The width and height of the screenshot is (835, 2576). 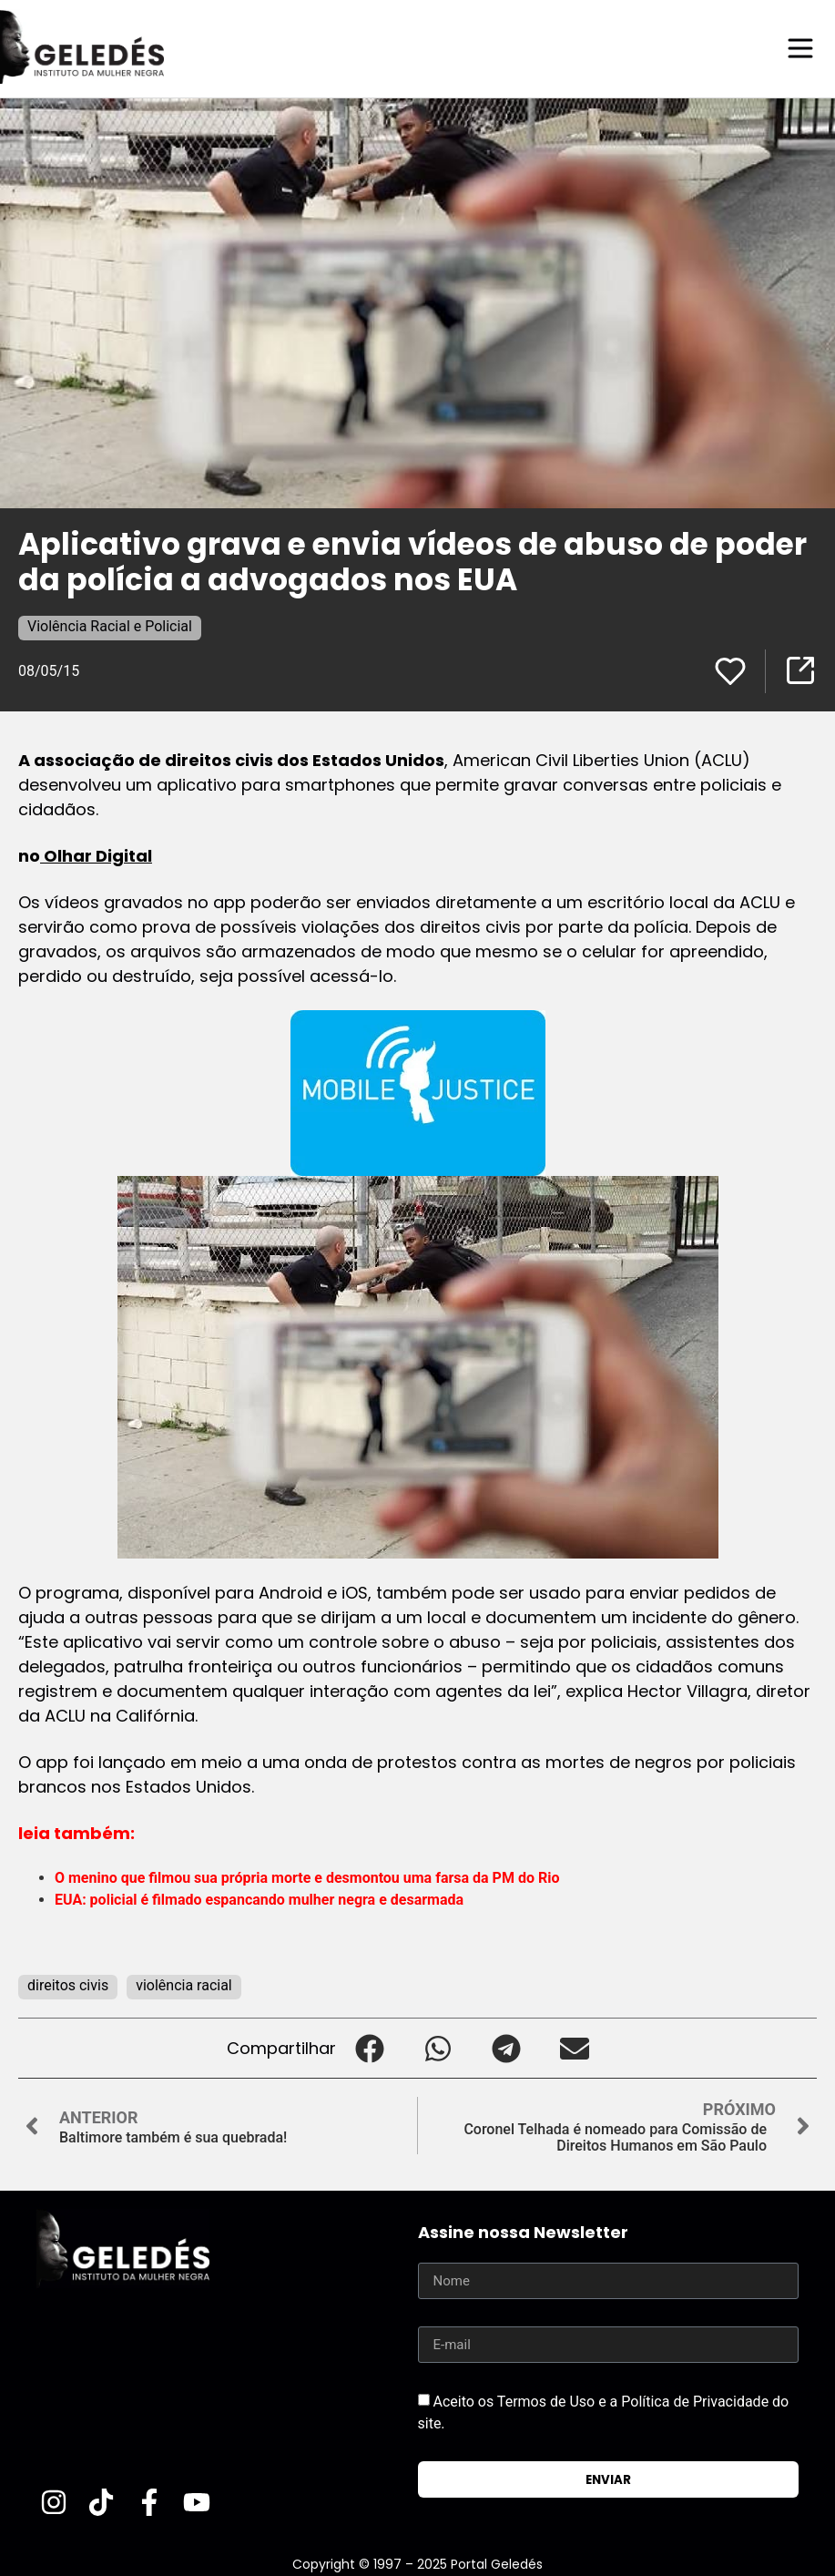 I want to click on direitos civis, so click(x=67, y=1984).